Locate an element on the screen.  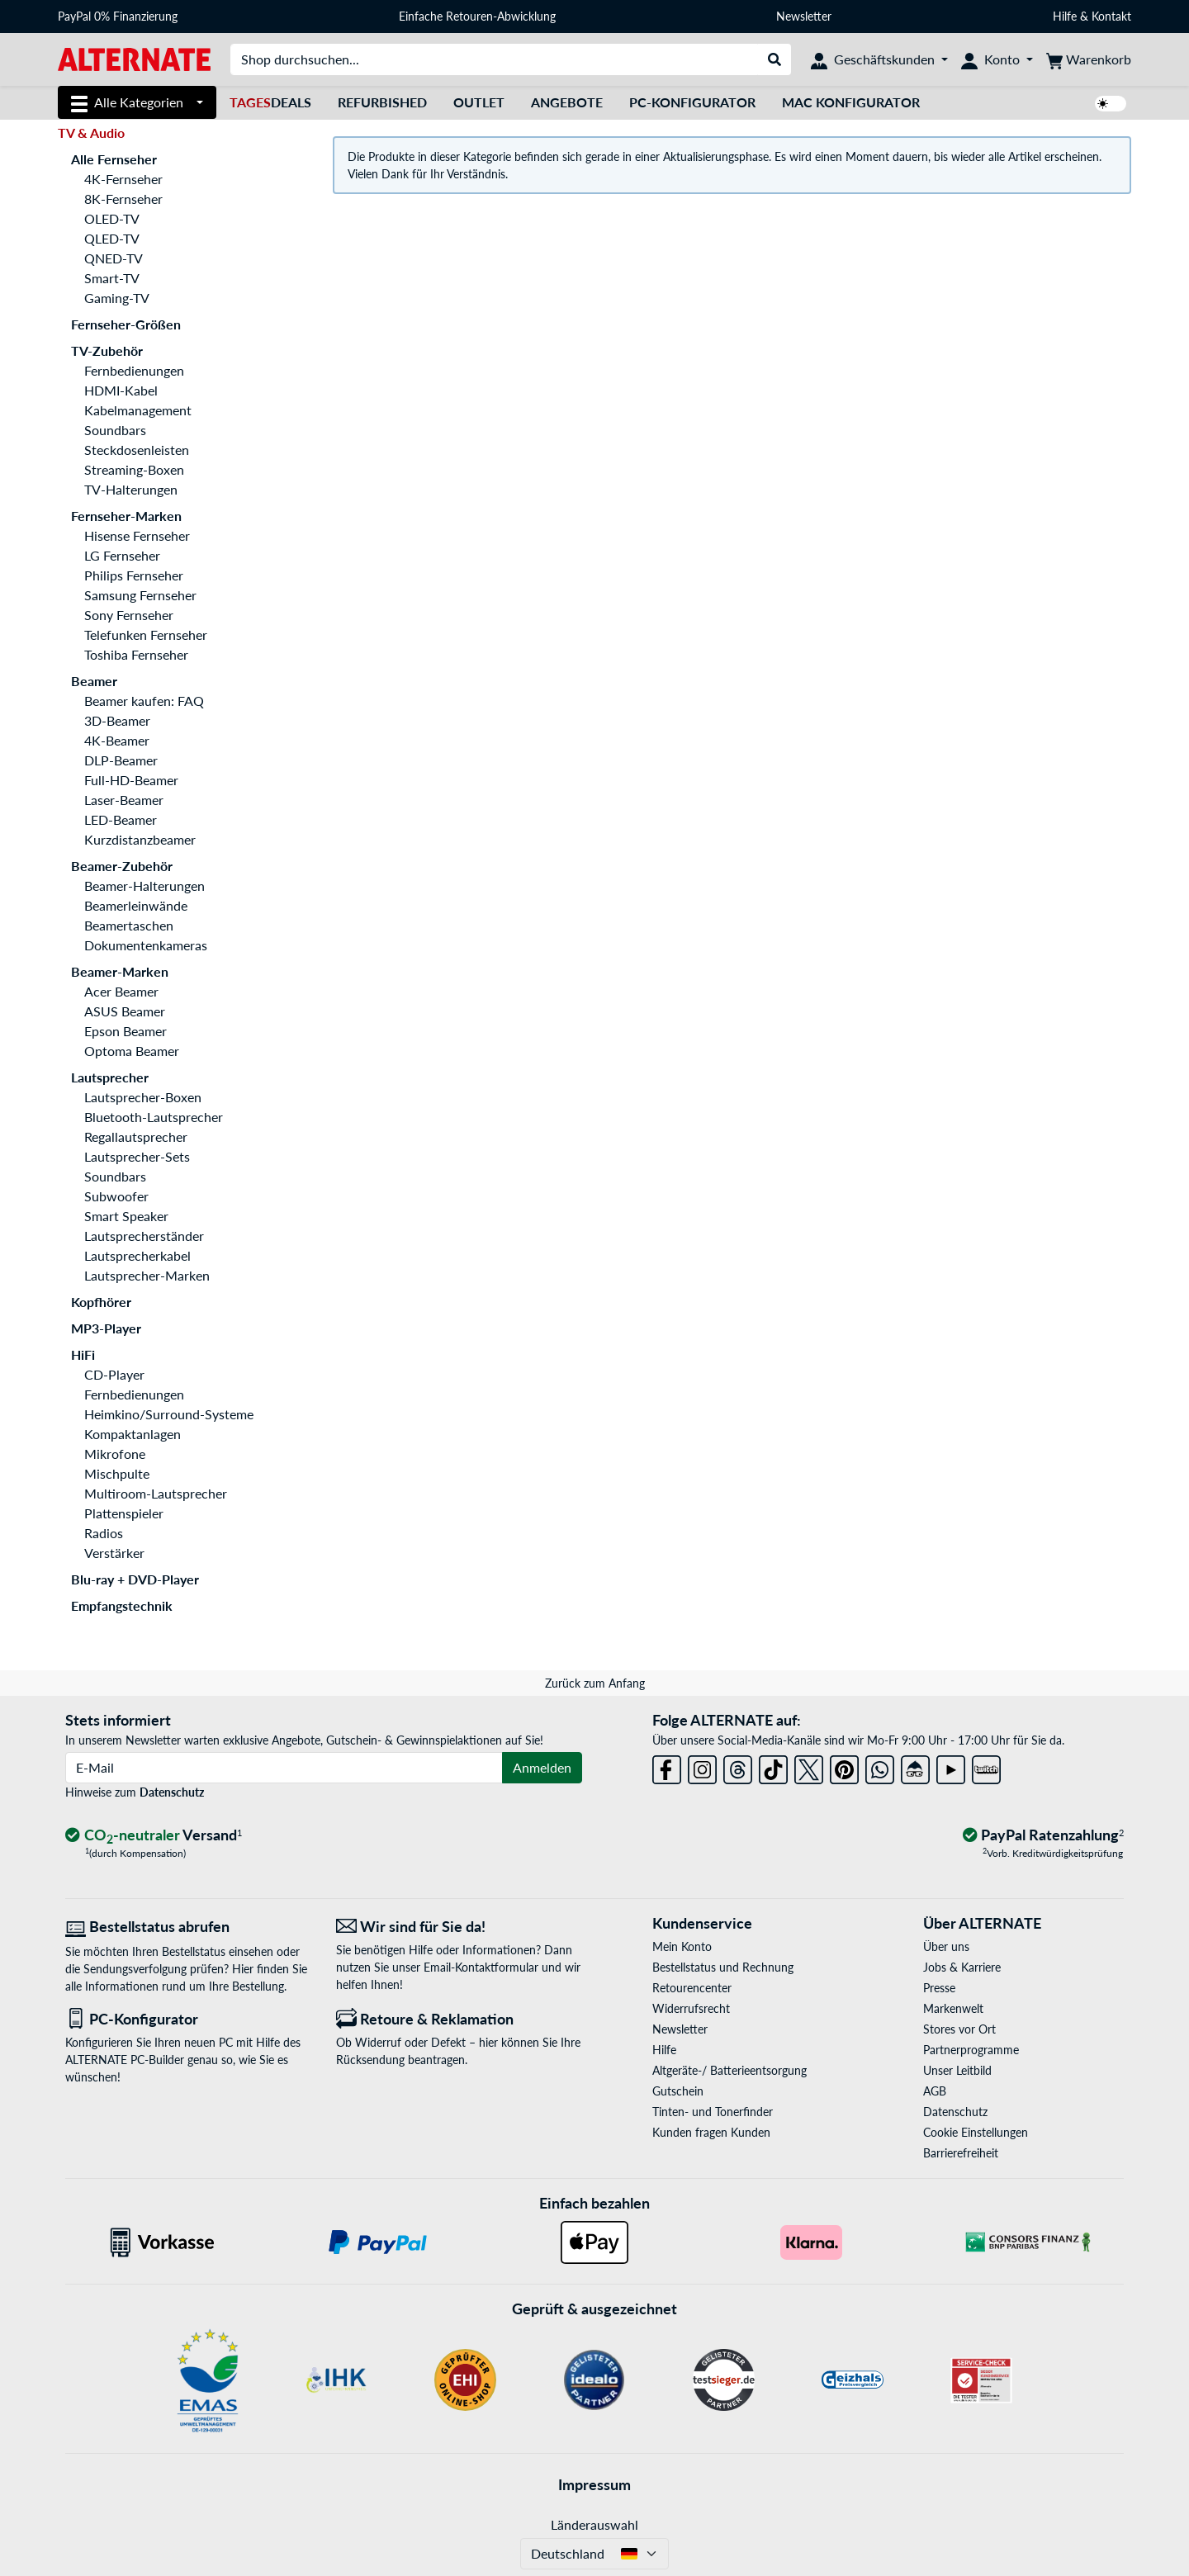
[Warenkorb] is located at coordinates (1088, 59).